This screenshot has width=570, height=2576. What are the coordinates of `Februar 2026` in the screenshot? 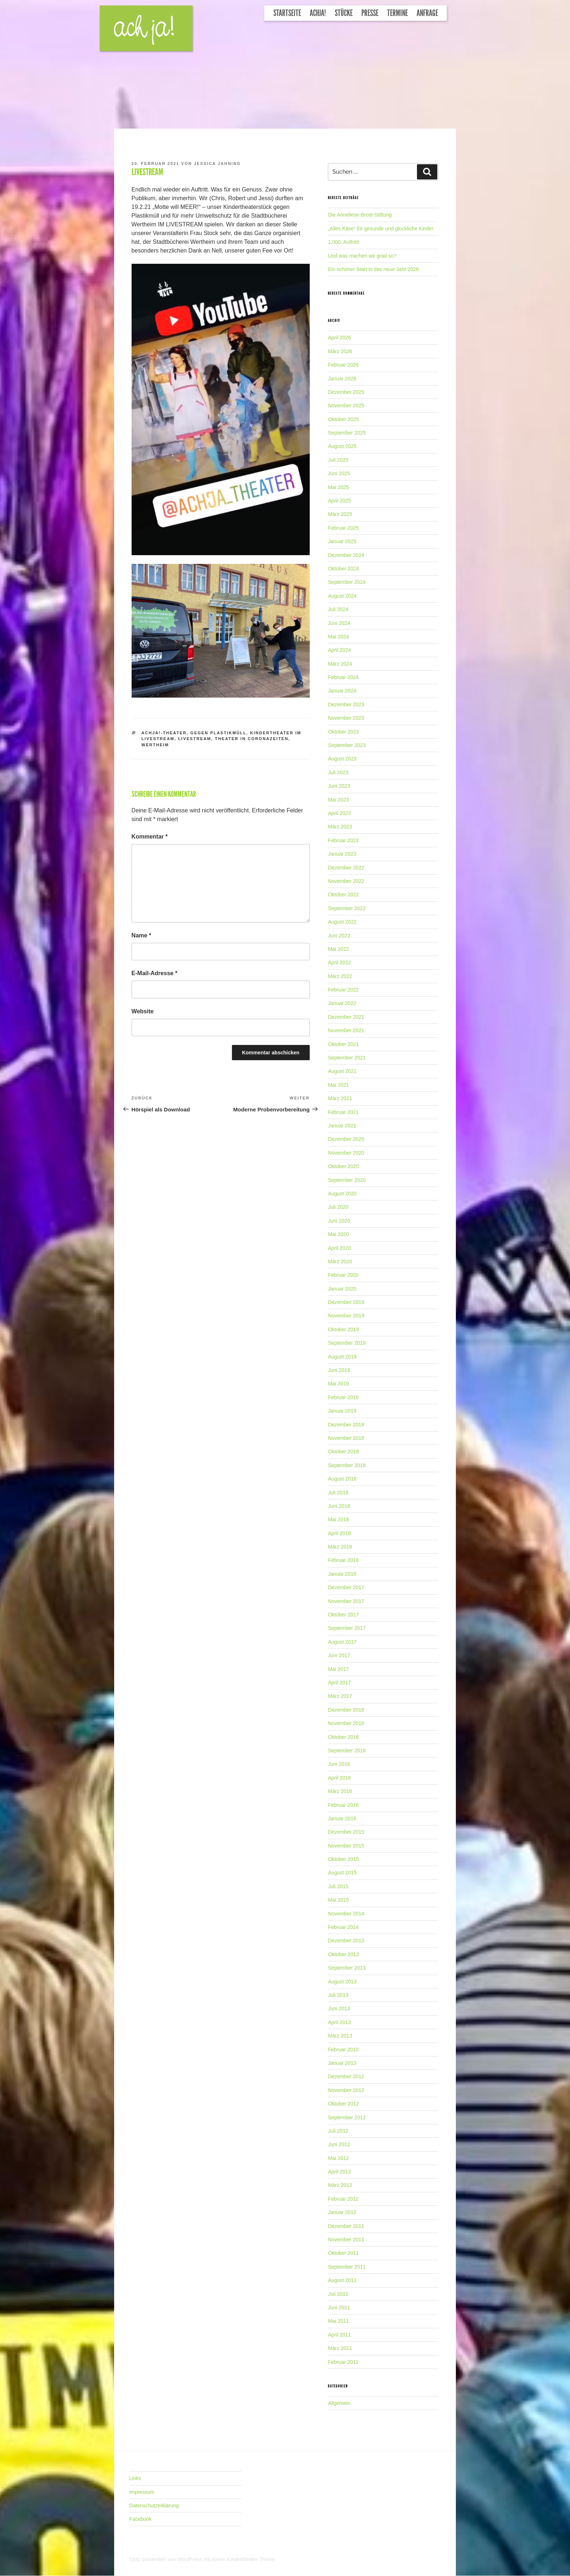 It's located at (343, 365).